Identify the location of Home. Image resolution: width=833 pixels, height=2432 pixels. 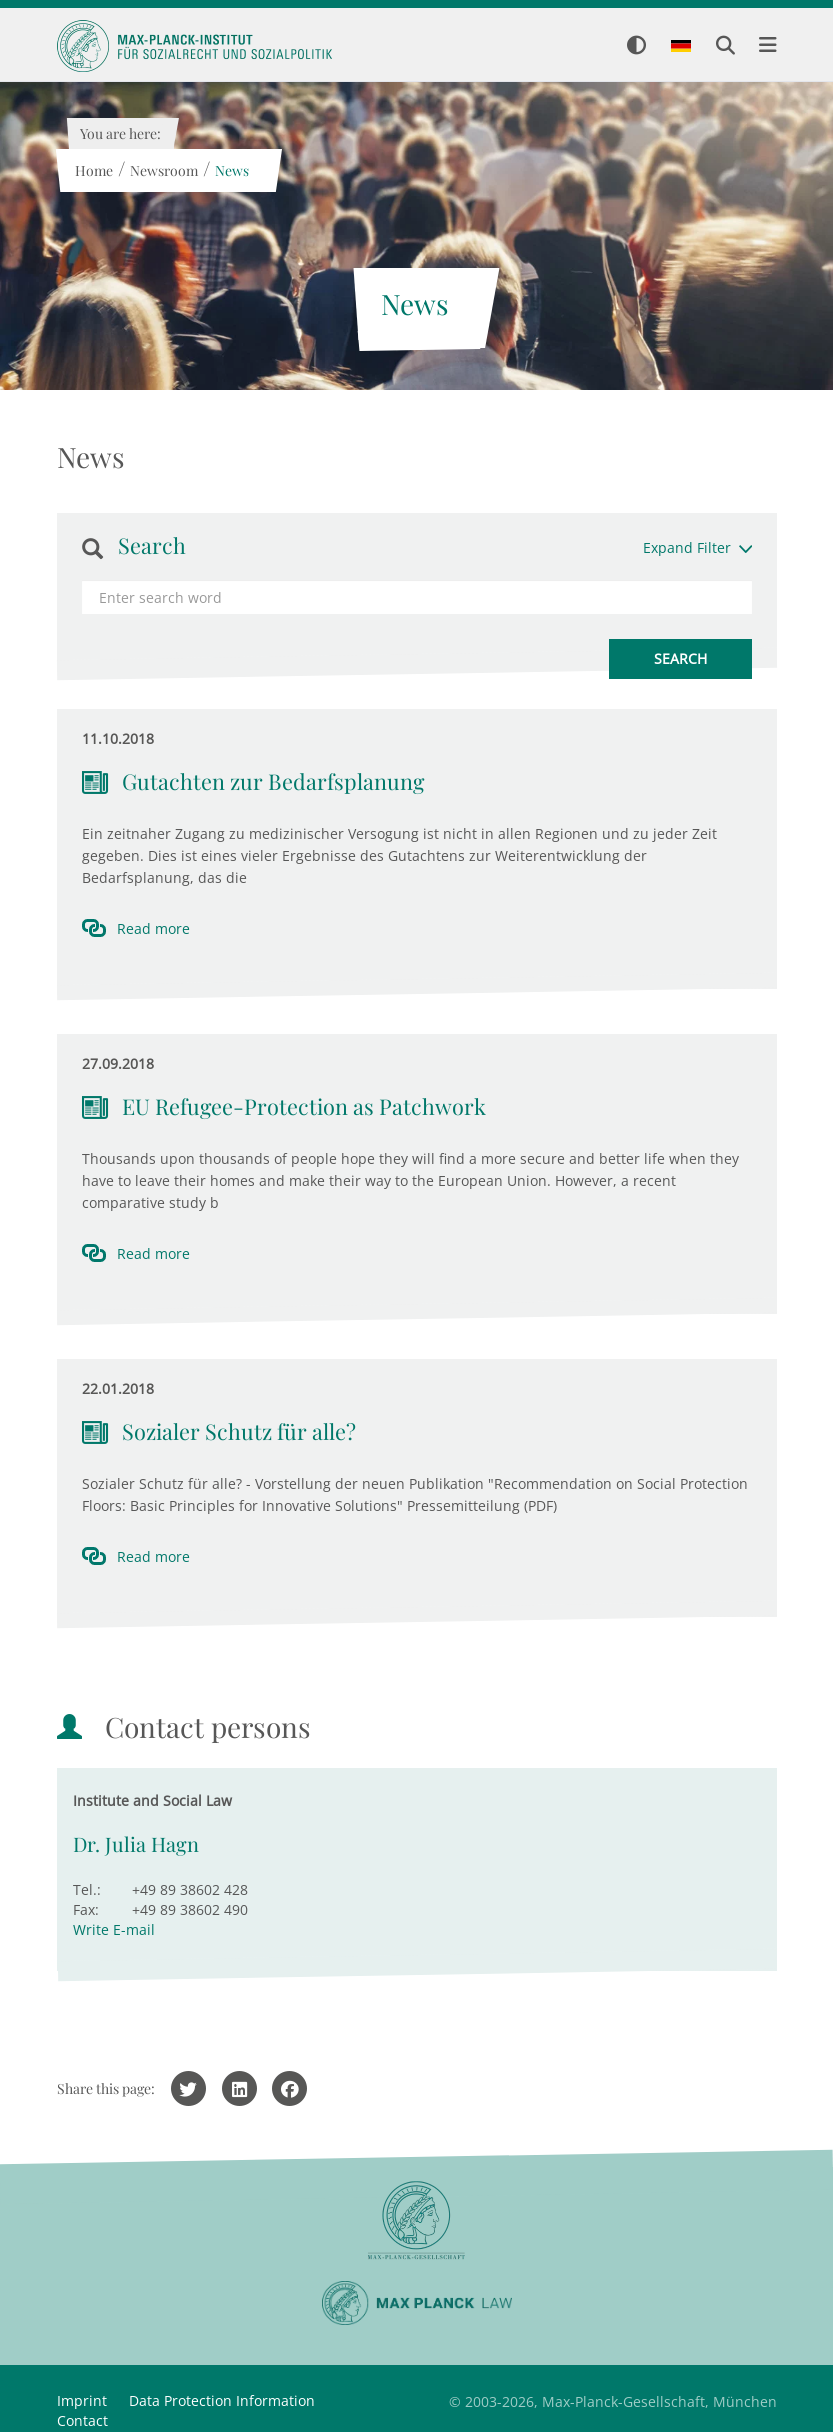
(94, 170).